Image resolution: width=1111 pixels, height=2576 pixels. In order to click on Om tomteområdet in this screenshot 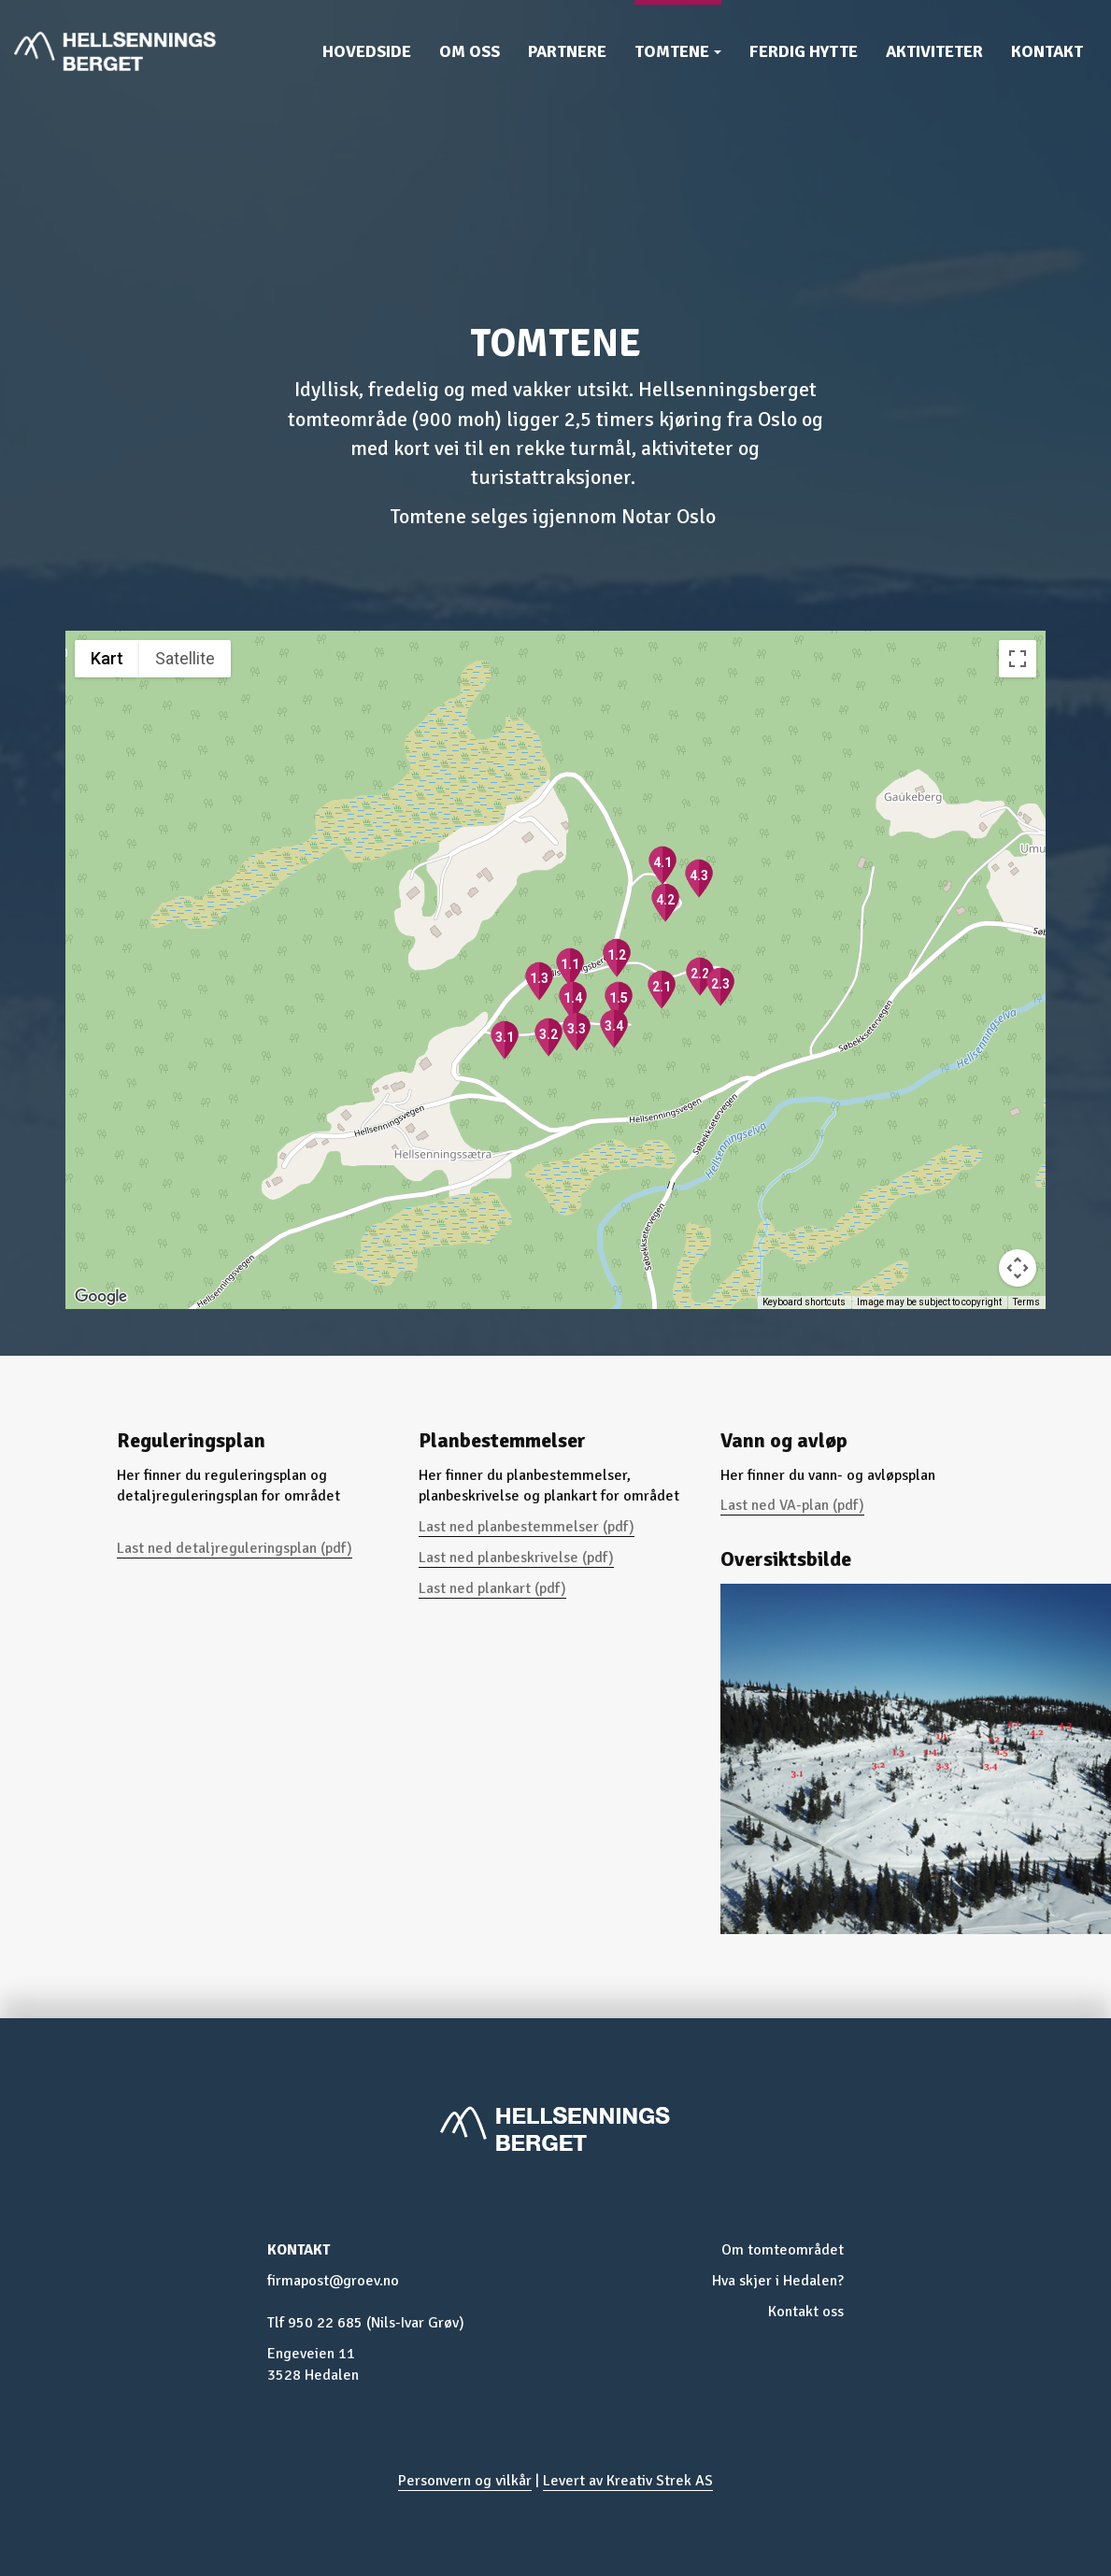, I will do `click(782, 2250)`.